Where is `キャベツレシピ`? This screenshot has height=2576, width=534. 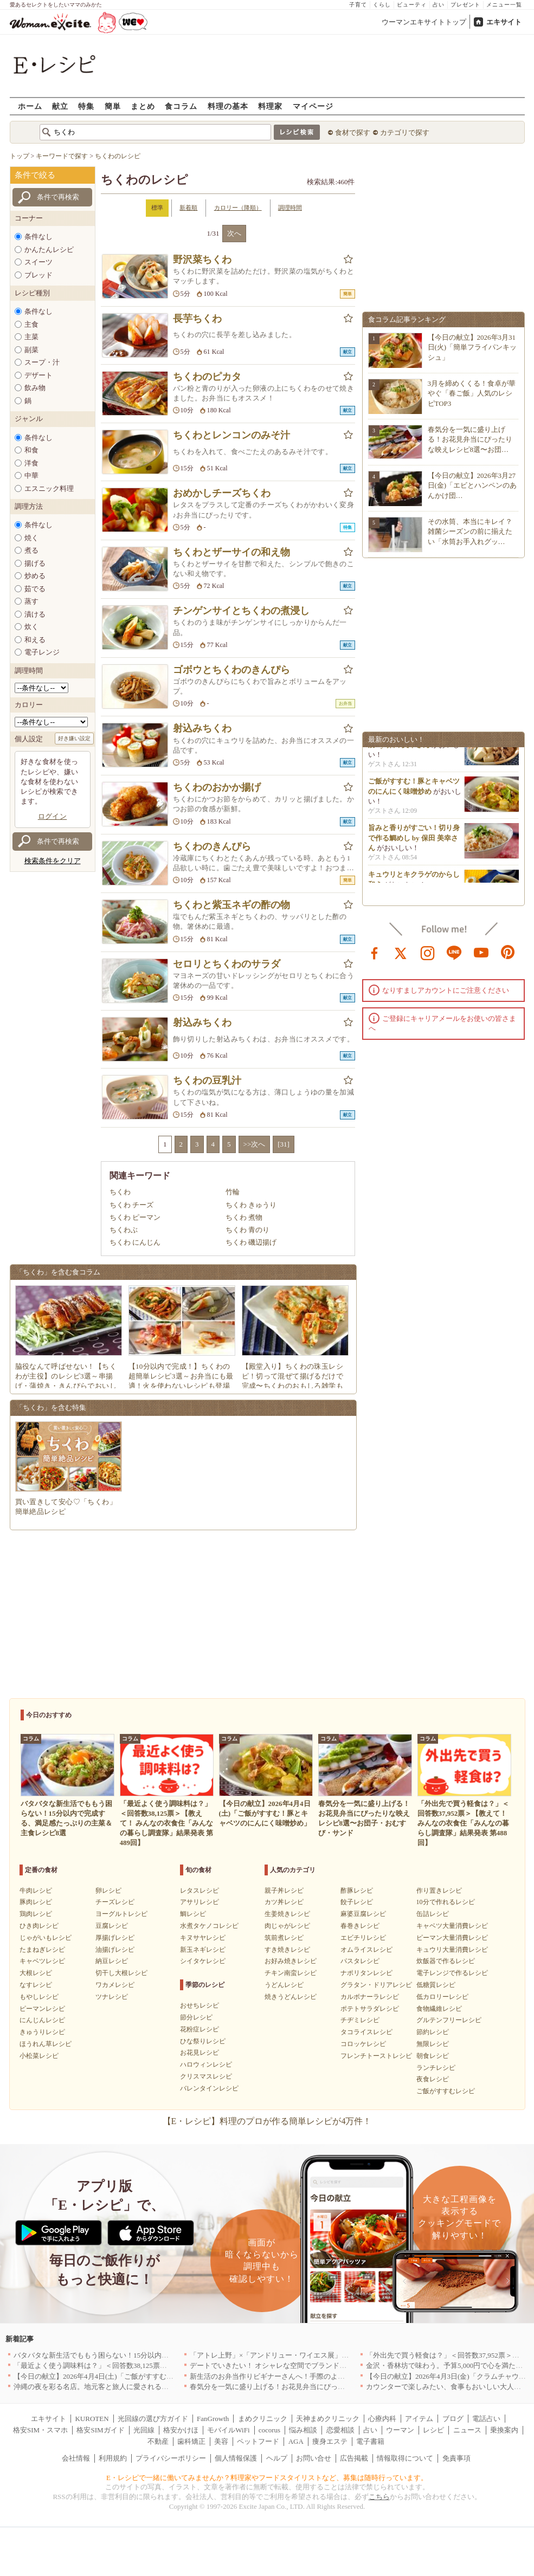 キャベツレシピ is located at coordinates (42, 1961).